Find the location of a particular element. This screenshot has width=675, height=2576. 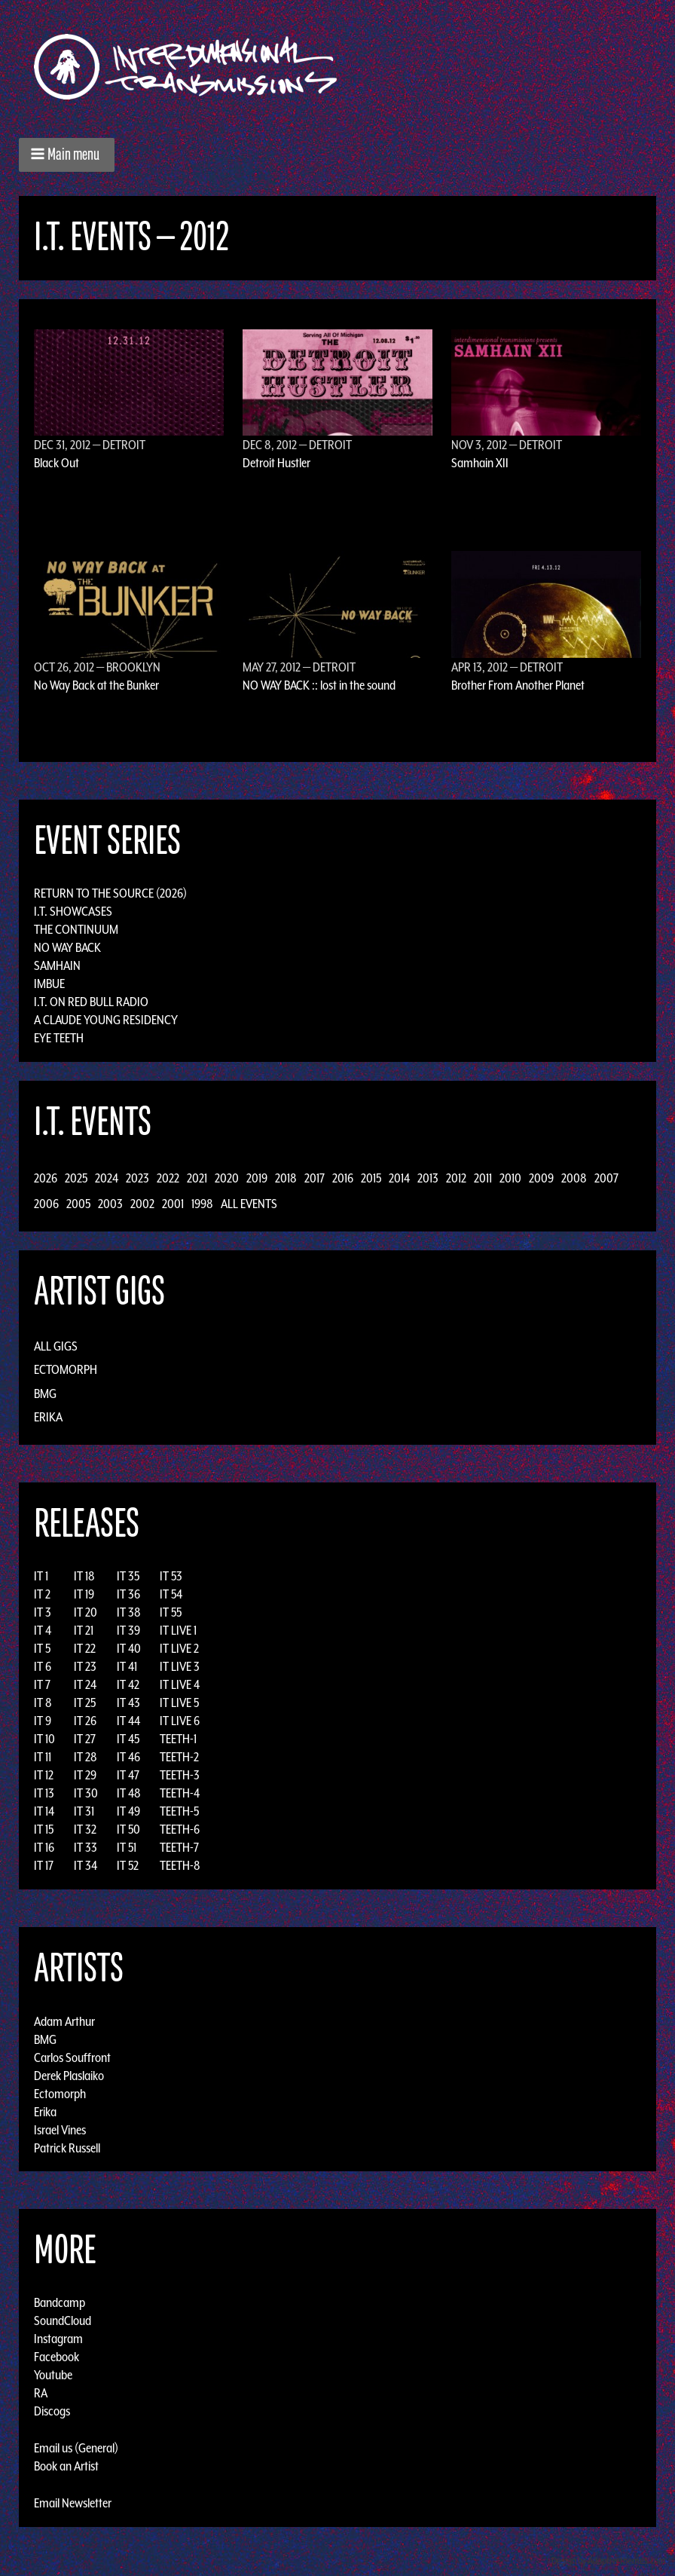

Detroit Hustler is located at coordinates (276, 462).